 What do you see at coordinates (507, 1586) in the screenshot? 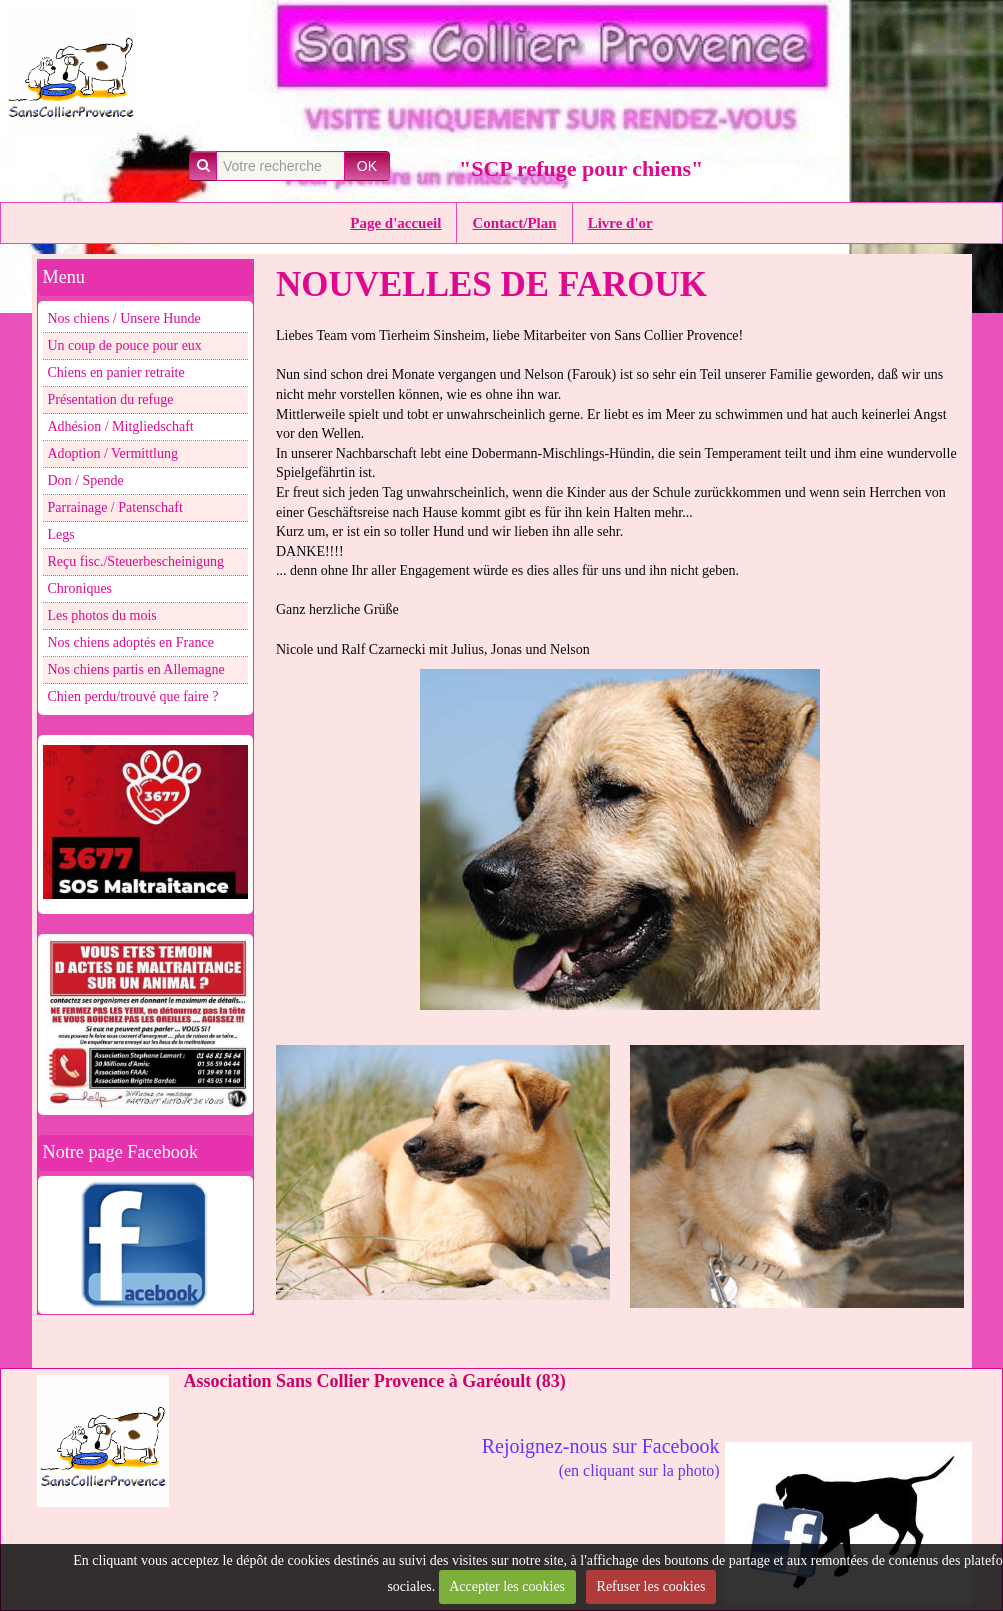
I see `Accepter les cookies` at bounding box center [507, 1586].